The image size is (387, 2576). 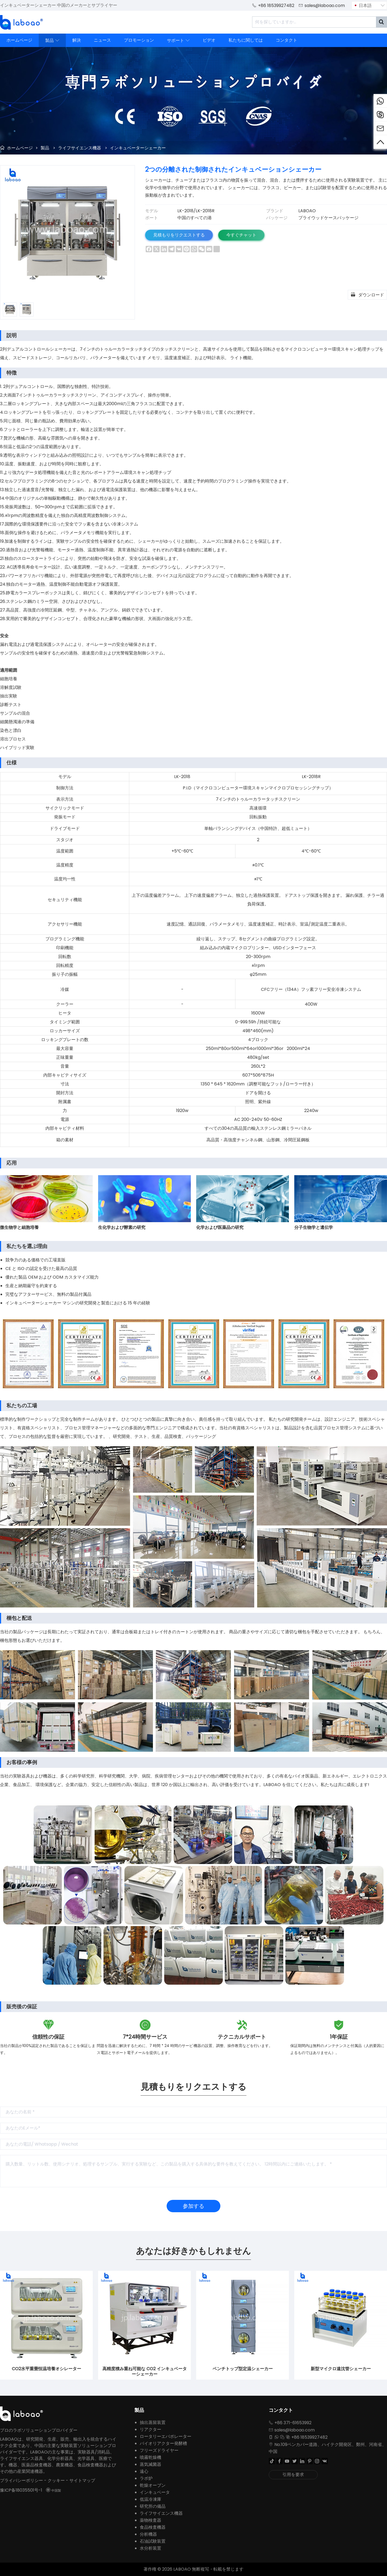 What do you see at coordinates (144, 2471) in the screenshot?
I see `遠心` at bounding box center [144, 2471].